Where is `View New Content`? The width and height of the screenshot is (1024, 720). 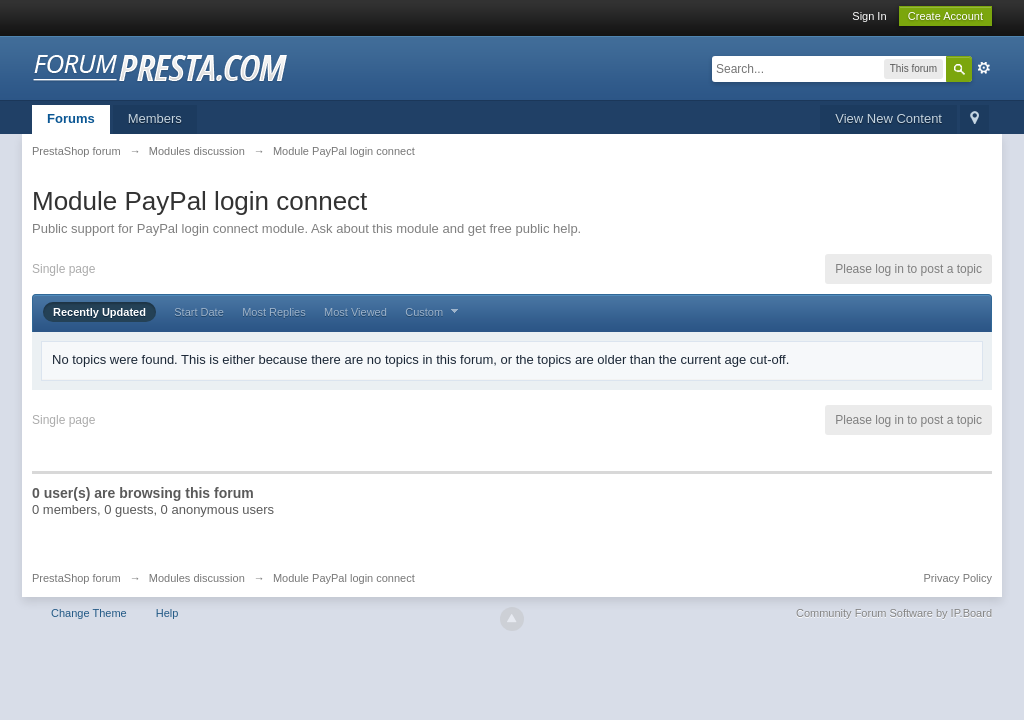 View New Content is located at coordinates (888, 118).